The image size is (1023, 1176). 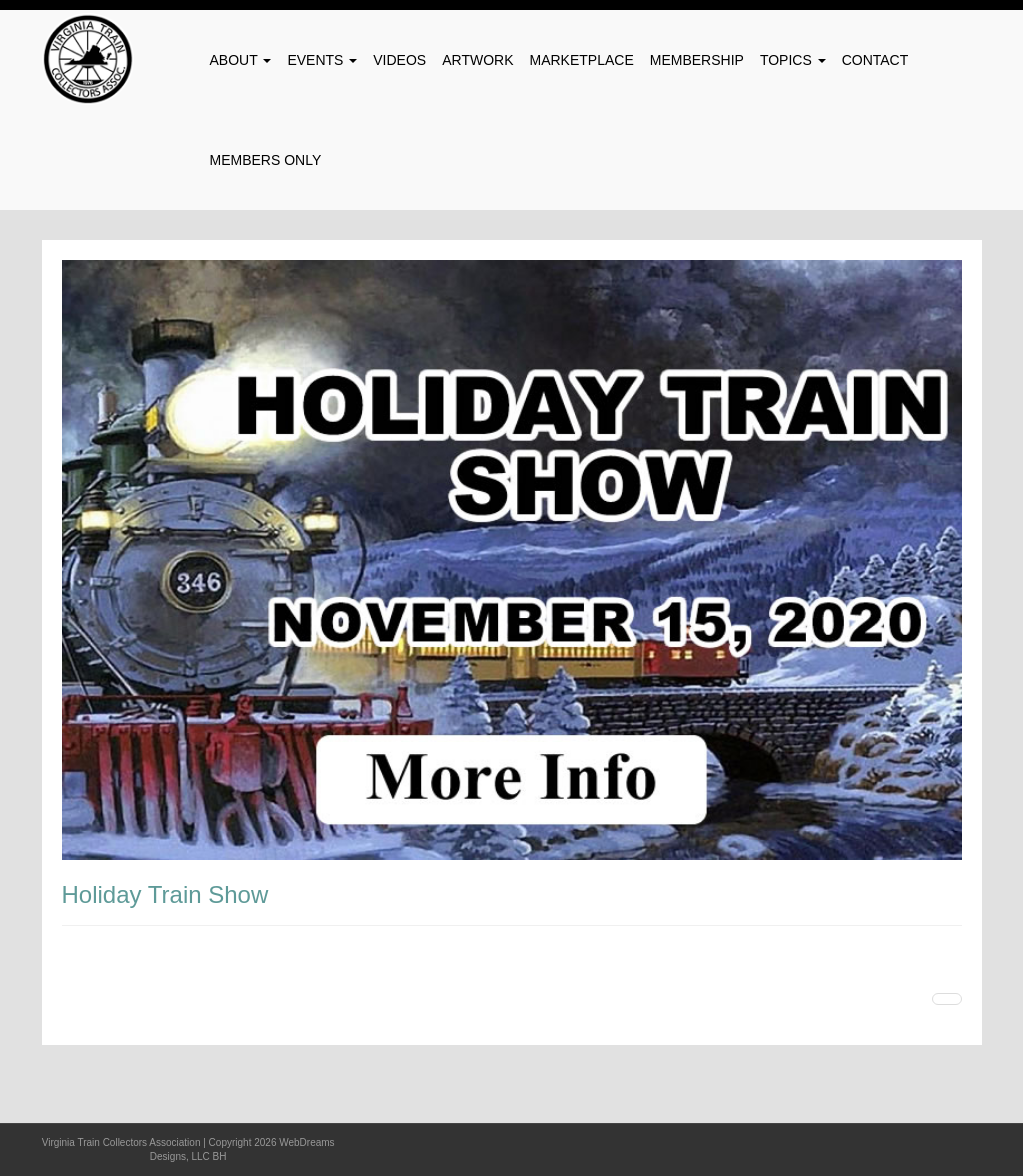 I want to click on Events, so click(x=322, y=60).